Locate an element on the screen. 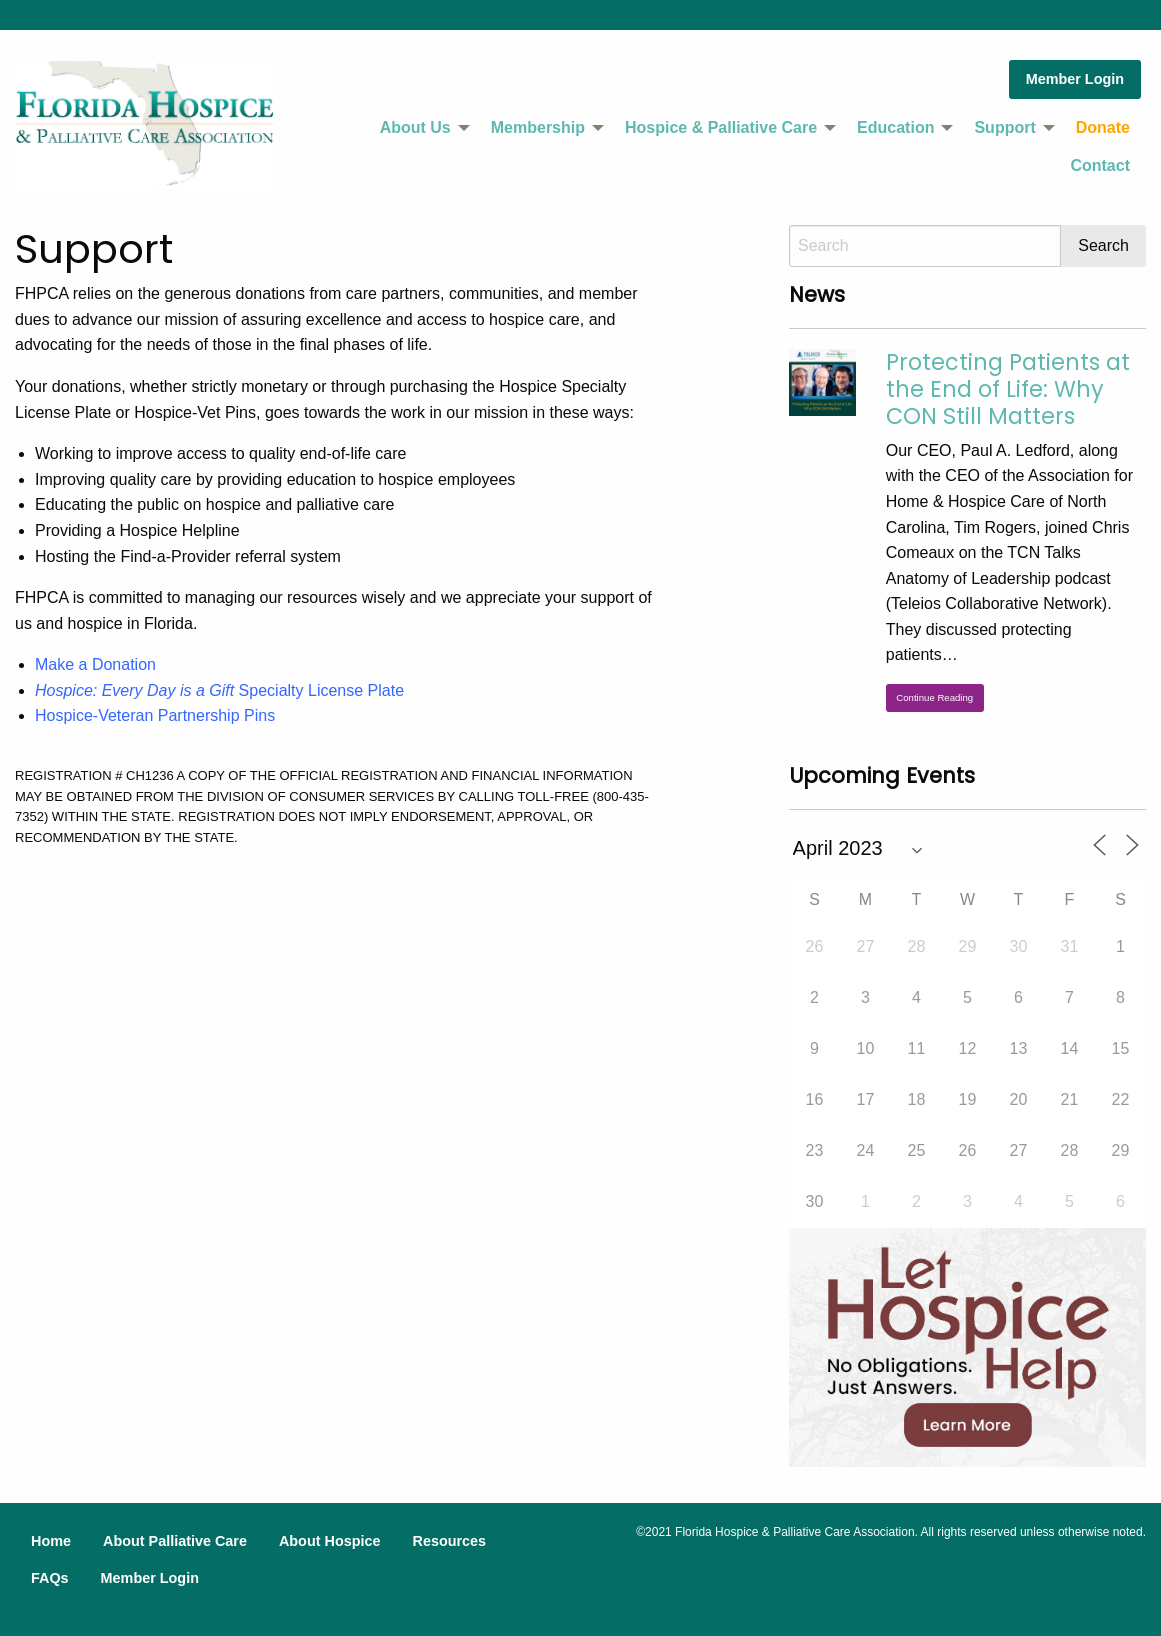 This screenshot has width=1161, height=1636. Home is located at coordinates (51, 1541).